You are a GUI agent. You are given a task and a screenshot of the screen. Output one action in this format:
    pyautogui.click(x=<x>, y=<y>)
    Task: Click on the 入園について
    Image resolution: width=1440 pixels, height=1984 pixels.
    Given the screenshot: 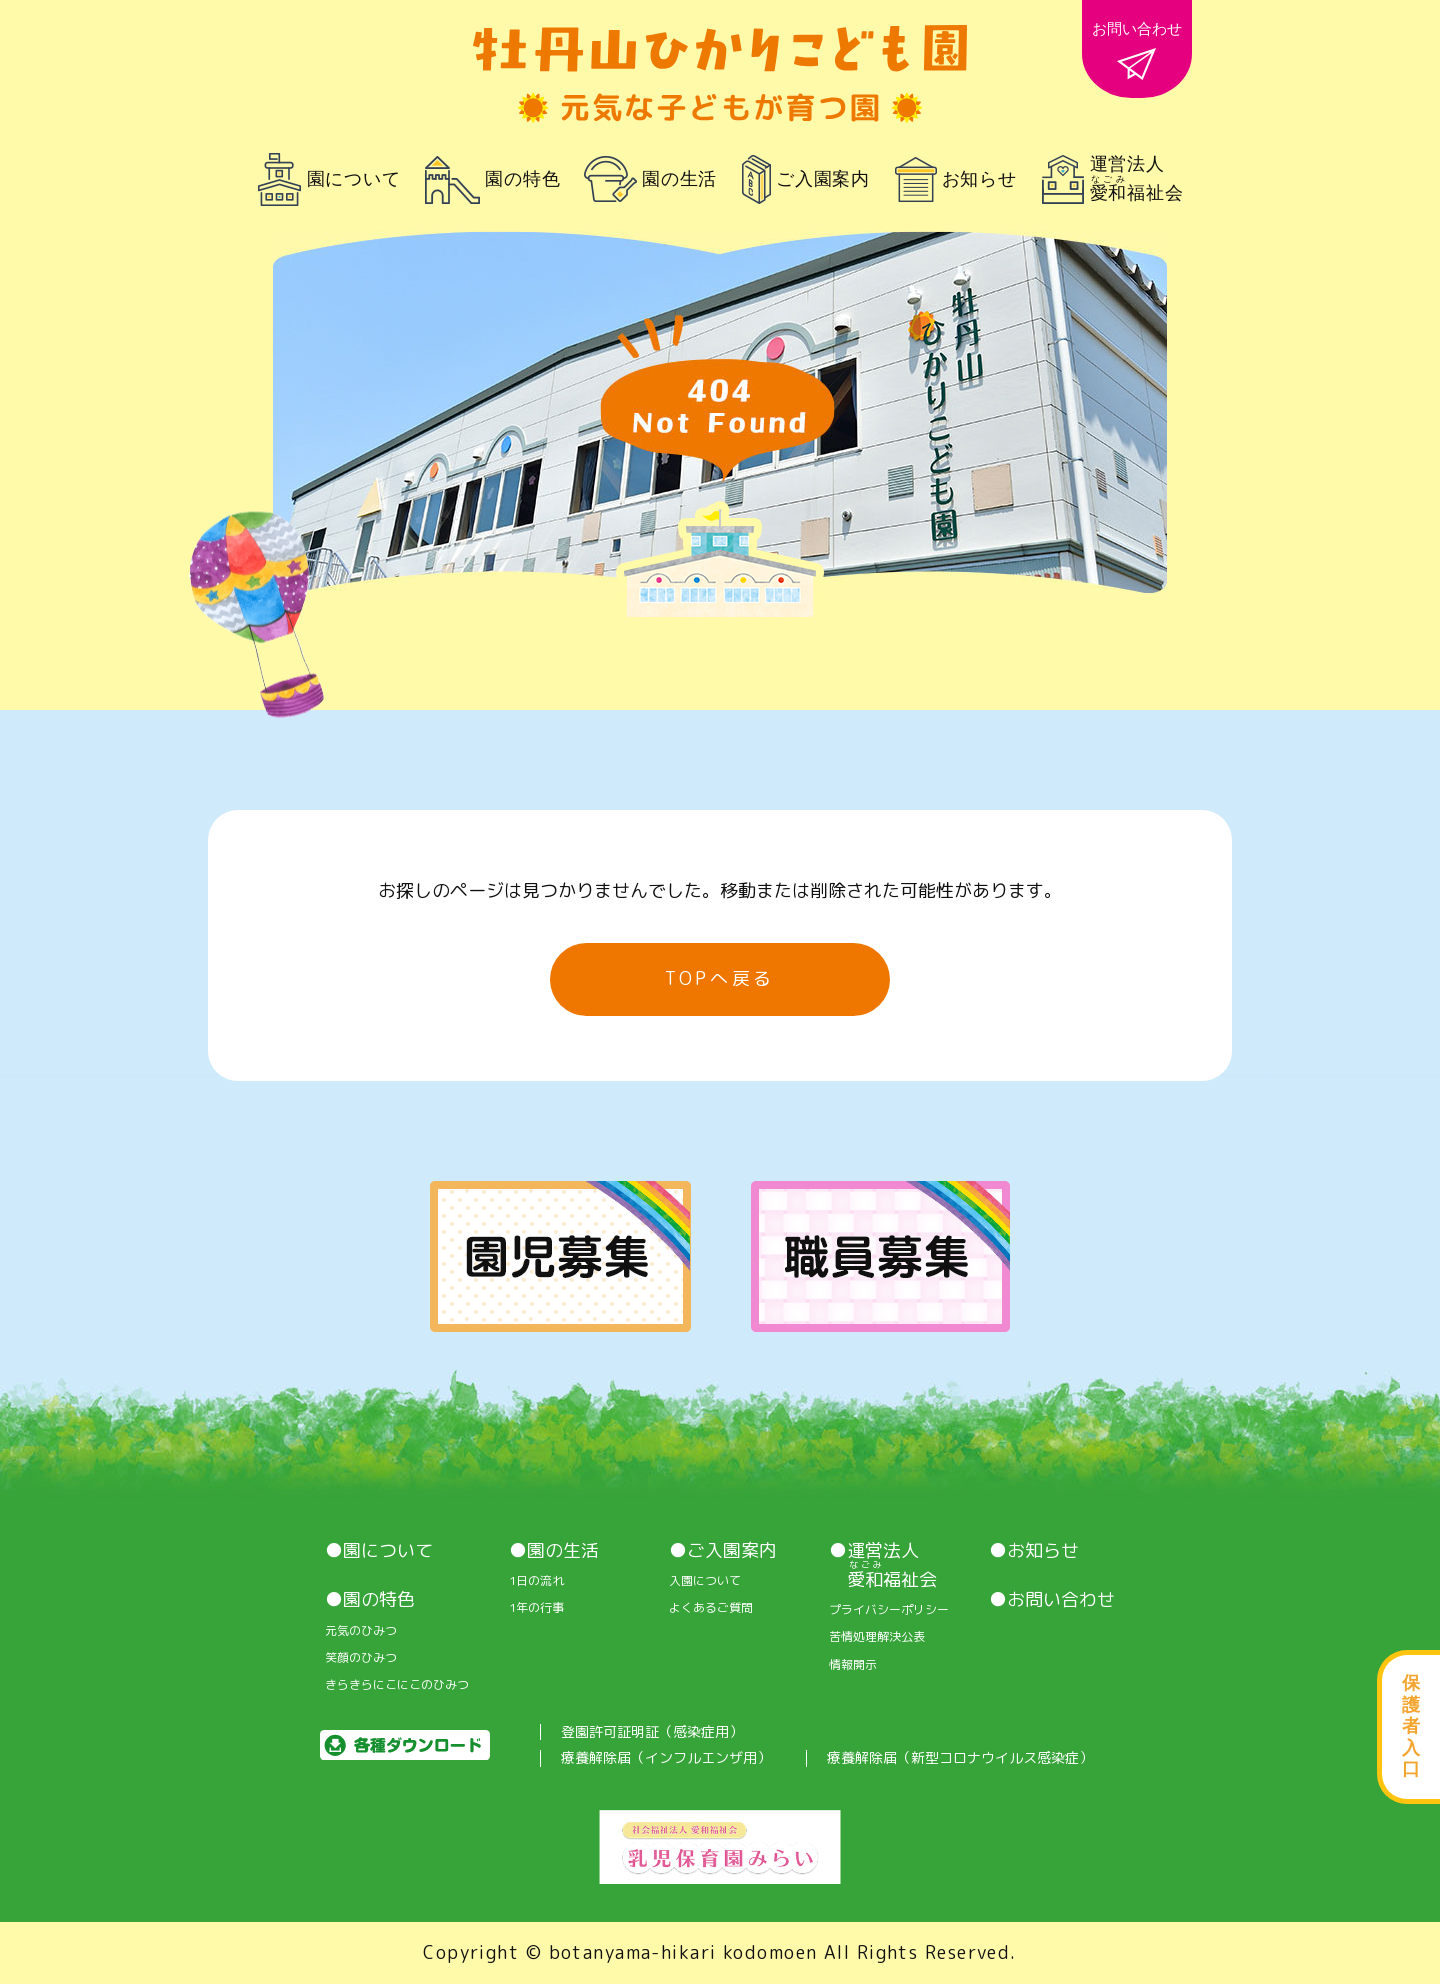 What is the action you would take?
    pyautogui.click(x=705, y=1581)
    